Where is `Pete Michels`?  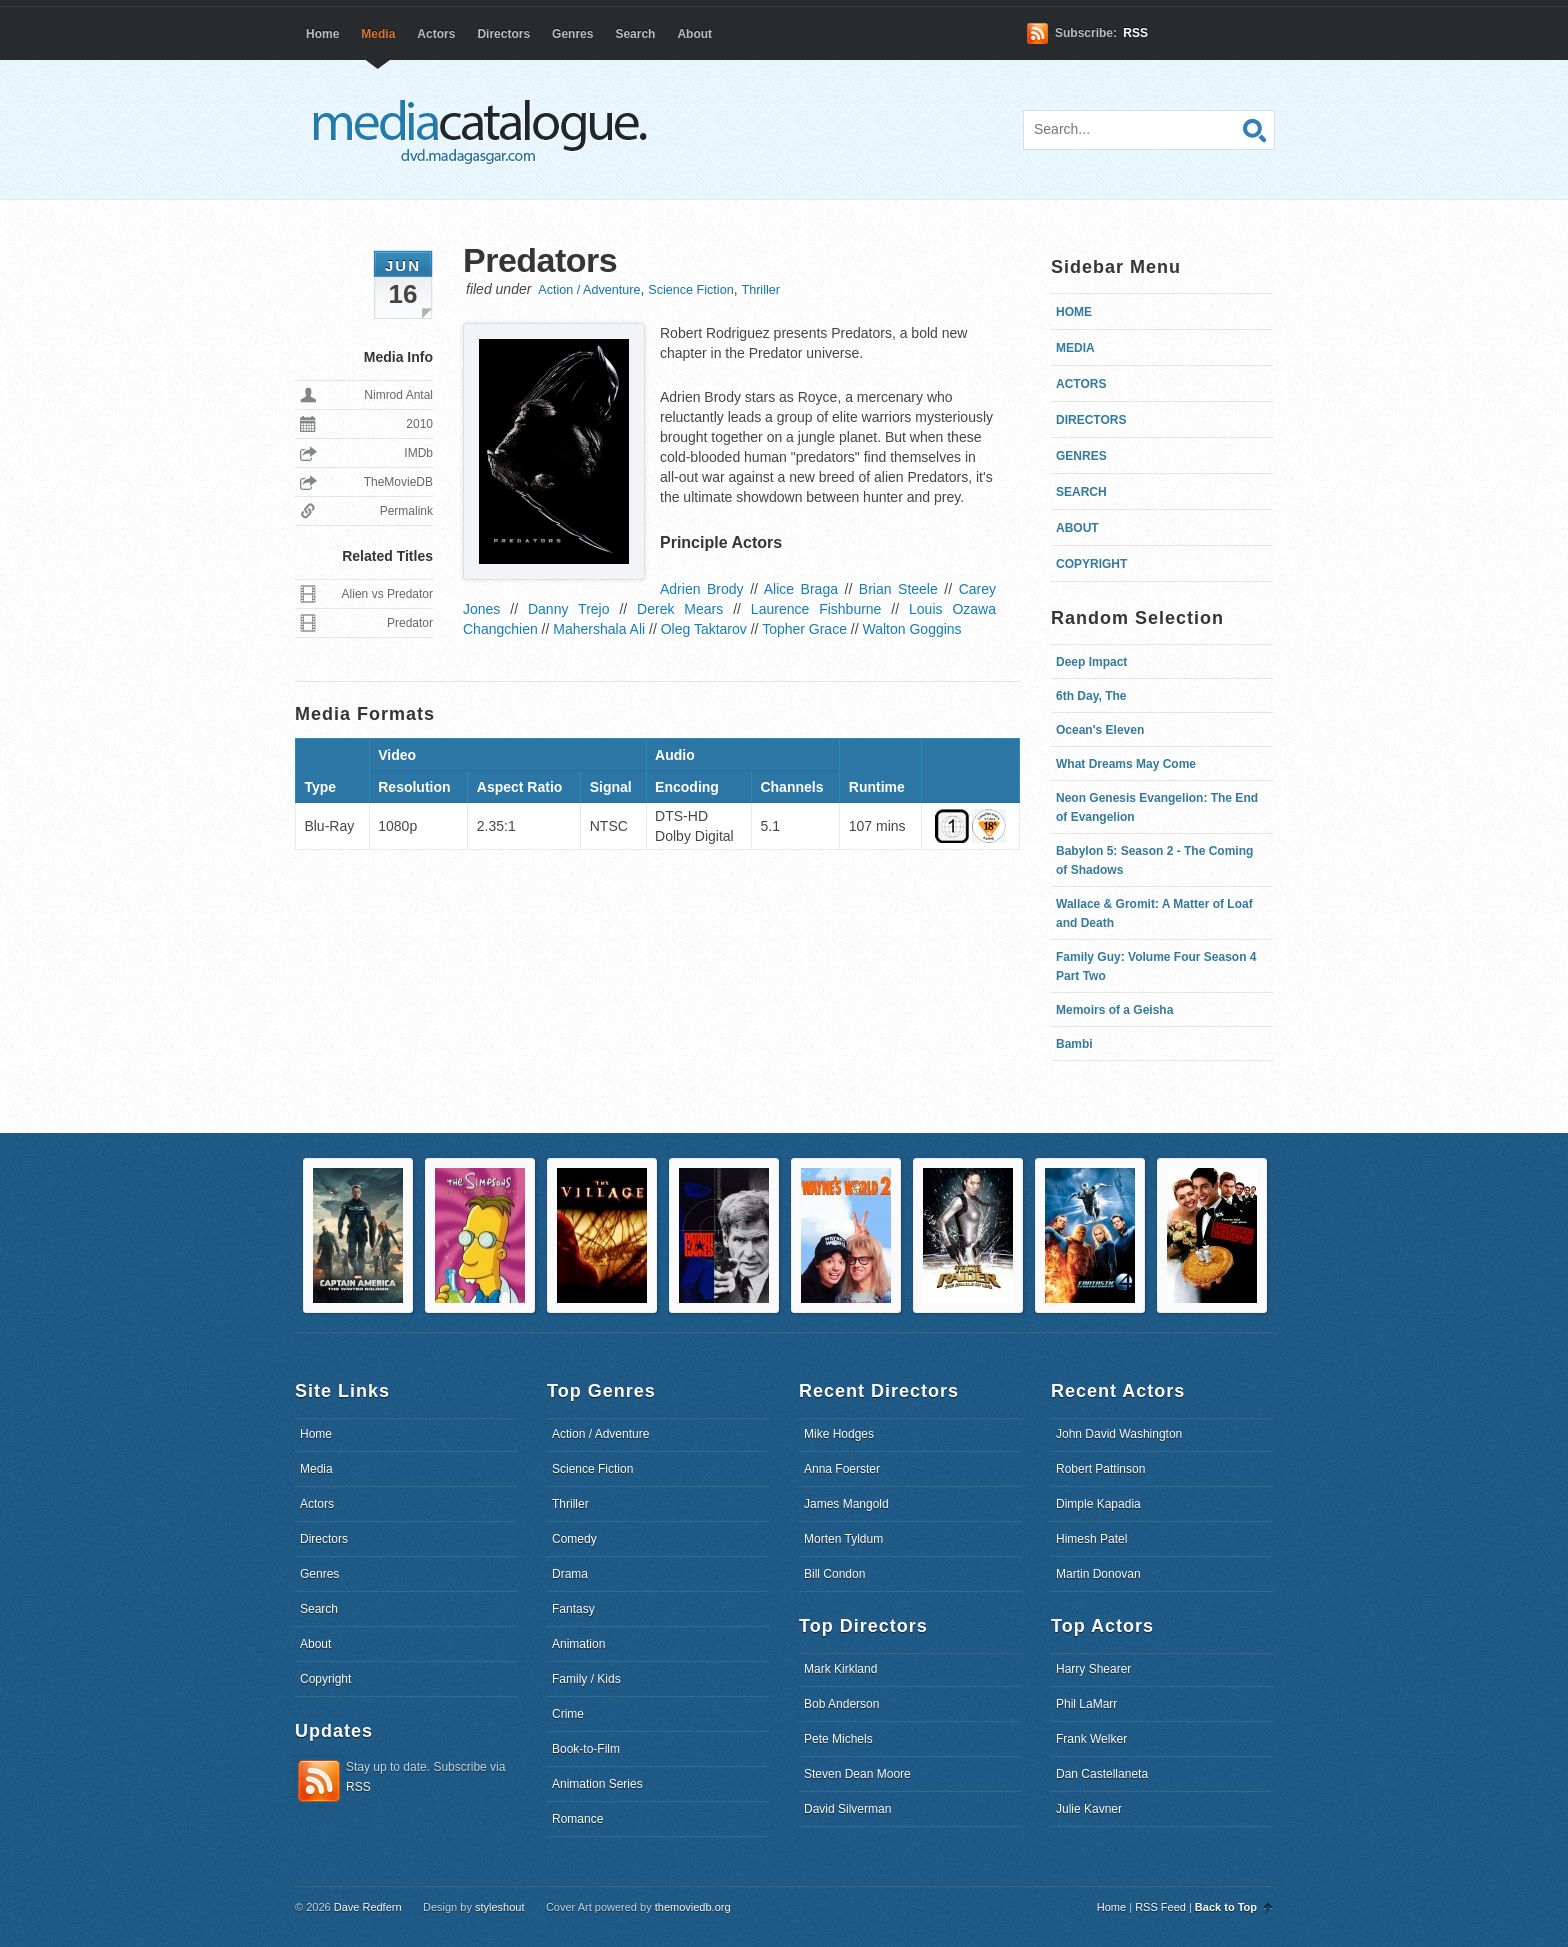 Pete Michels is located at coordinates (838, 1739).